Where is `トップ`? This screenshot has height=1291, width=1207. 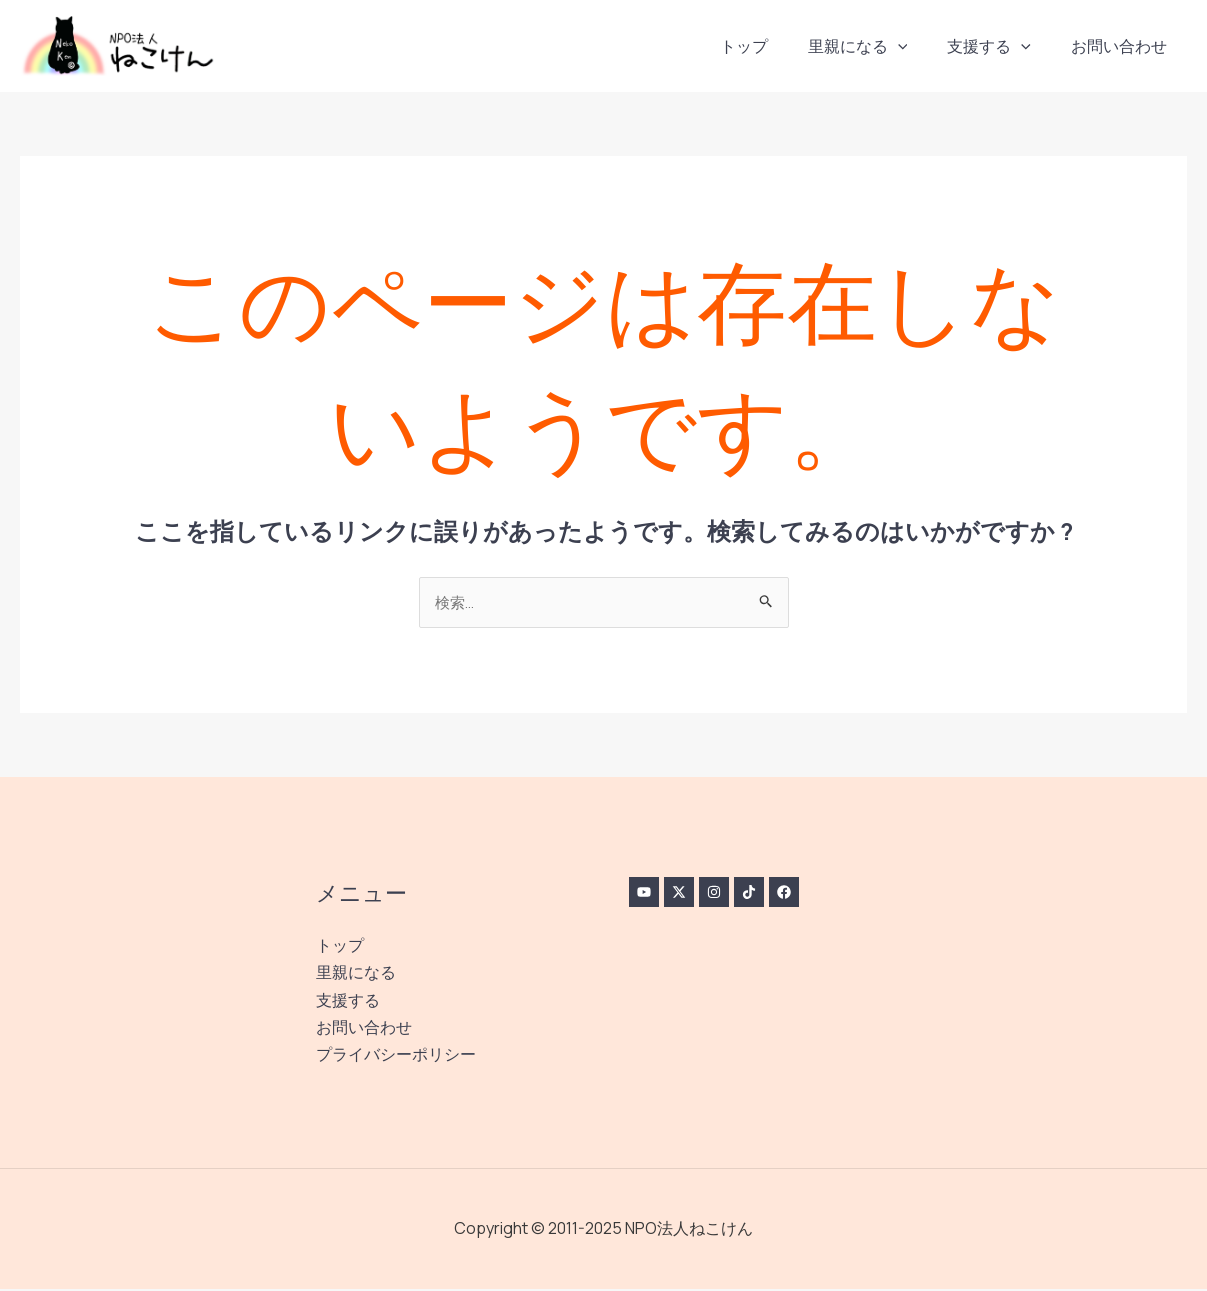
トップ is located at coordinates (772, 46).